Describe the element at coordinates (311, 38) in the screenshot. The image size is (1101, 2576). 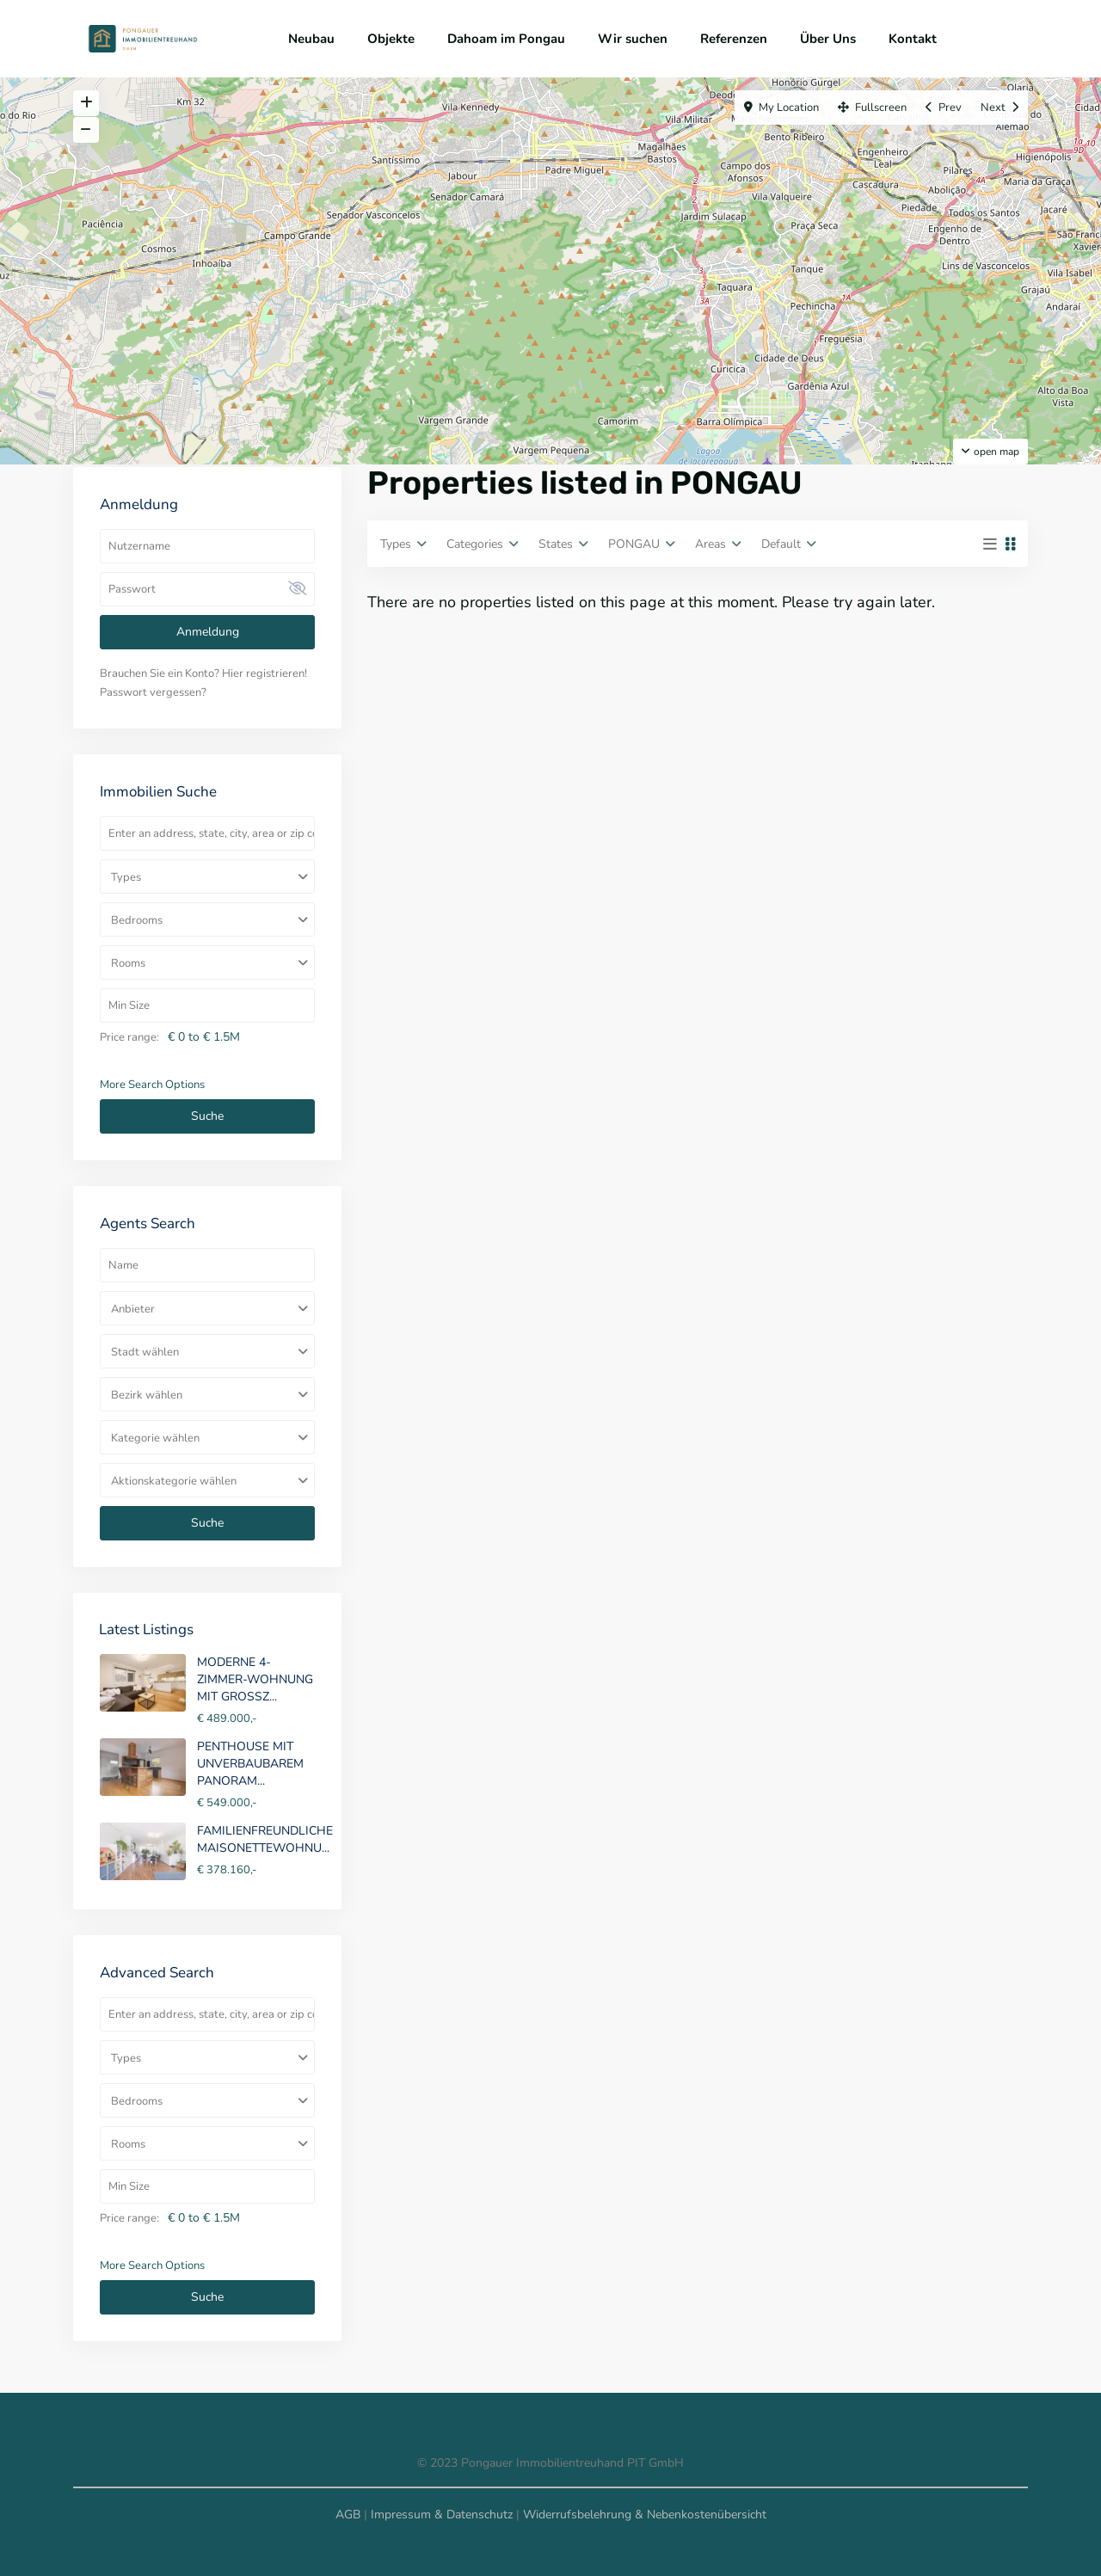
I see `Neubau` at that location.